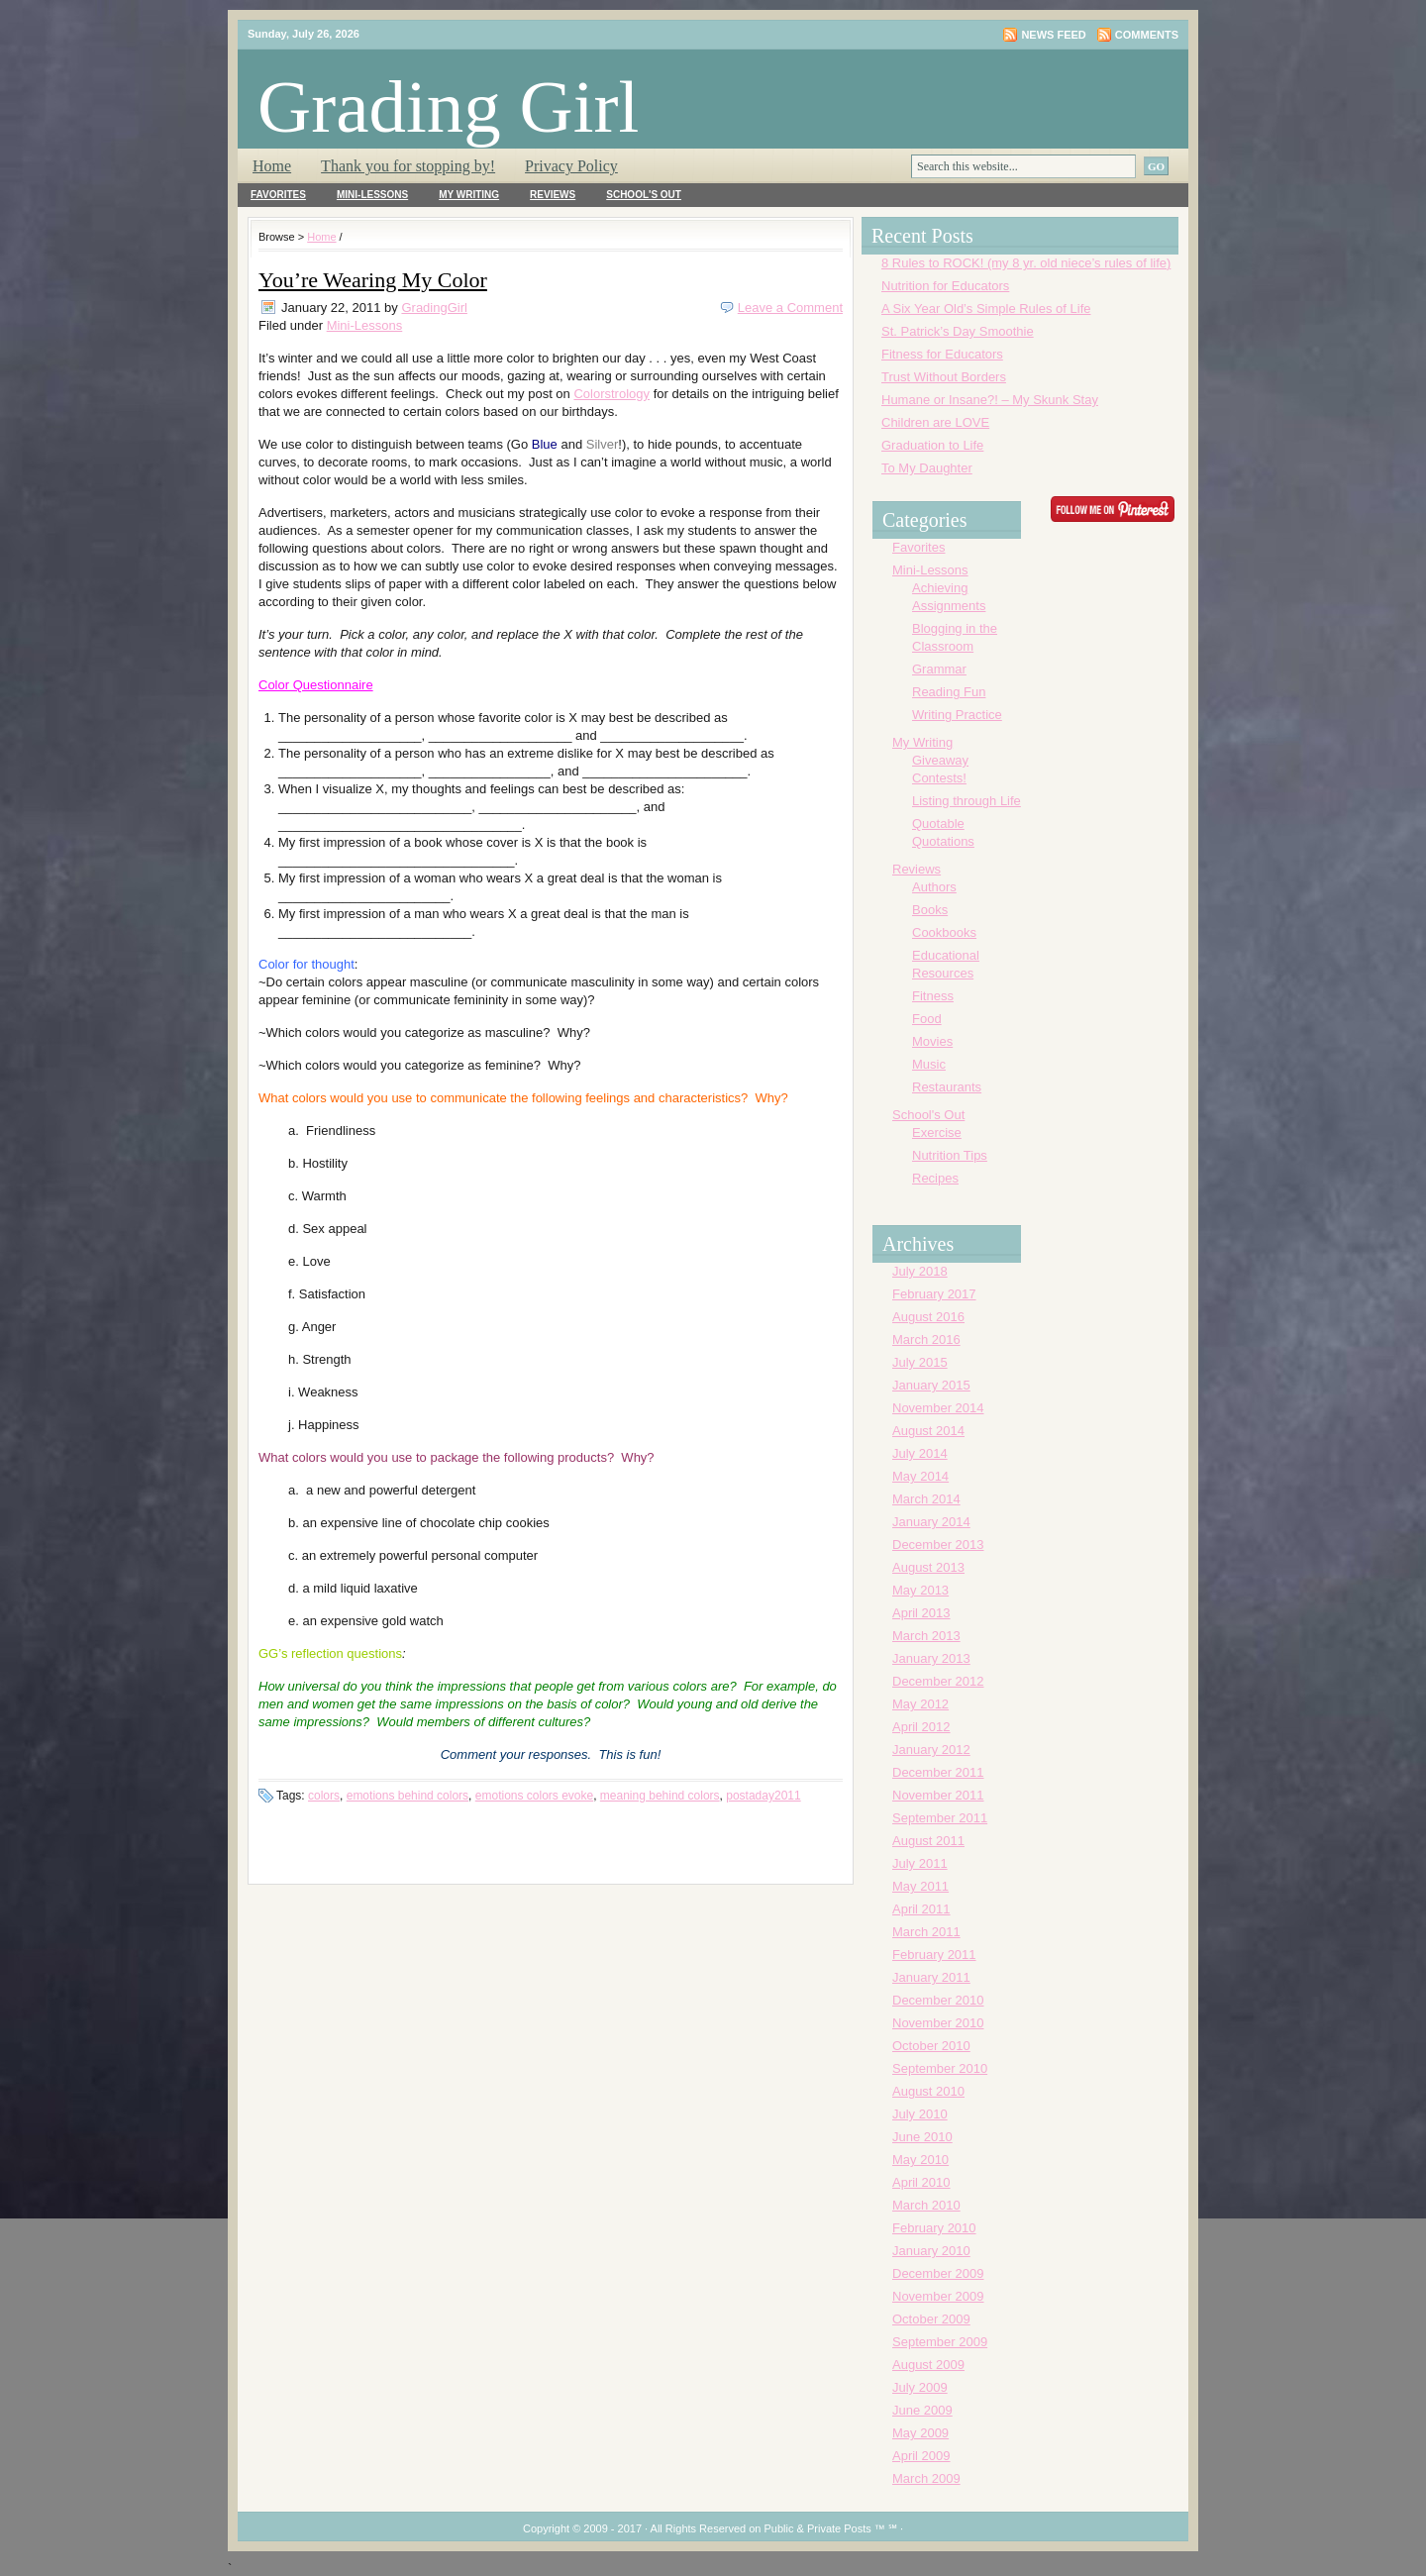 This screenshot has height=2576, width=1426. I want to click on April 2010, so click(921, 2182).